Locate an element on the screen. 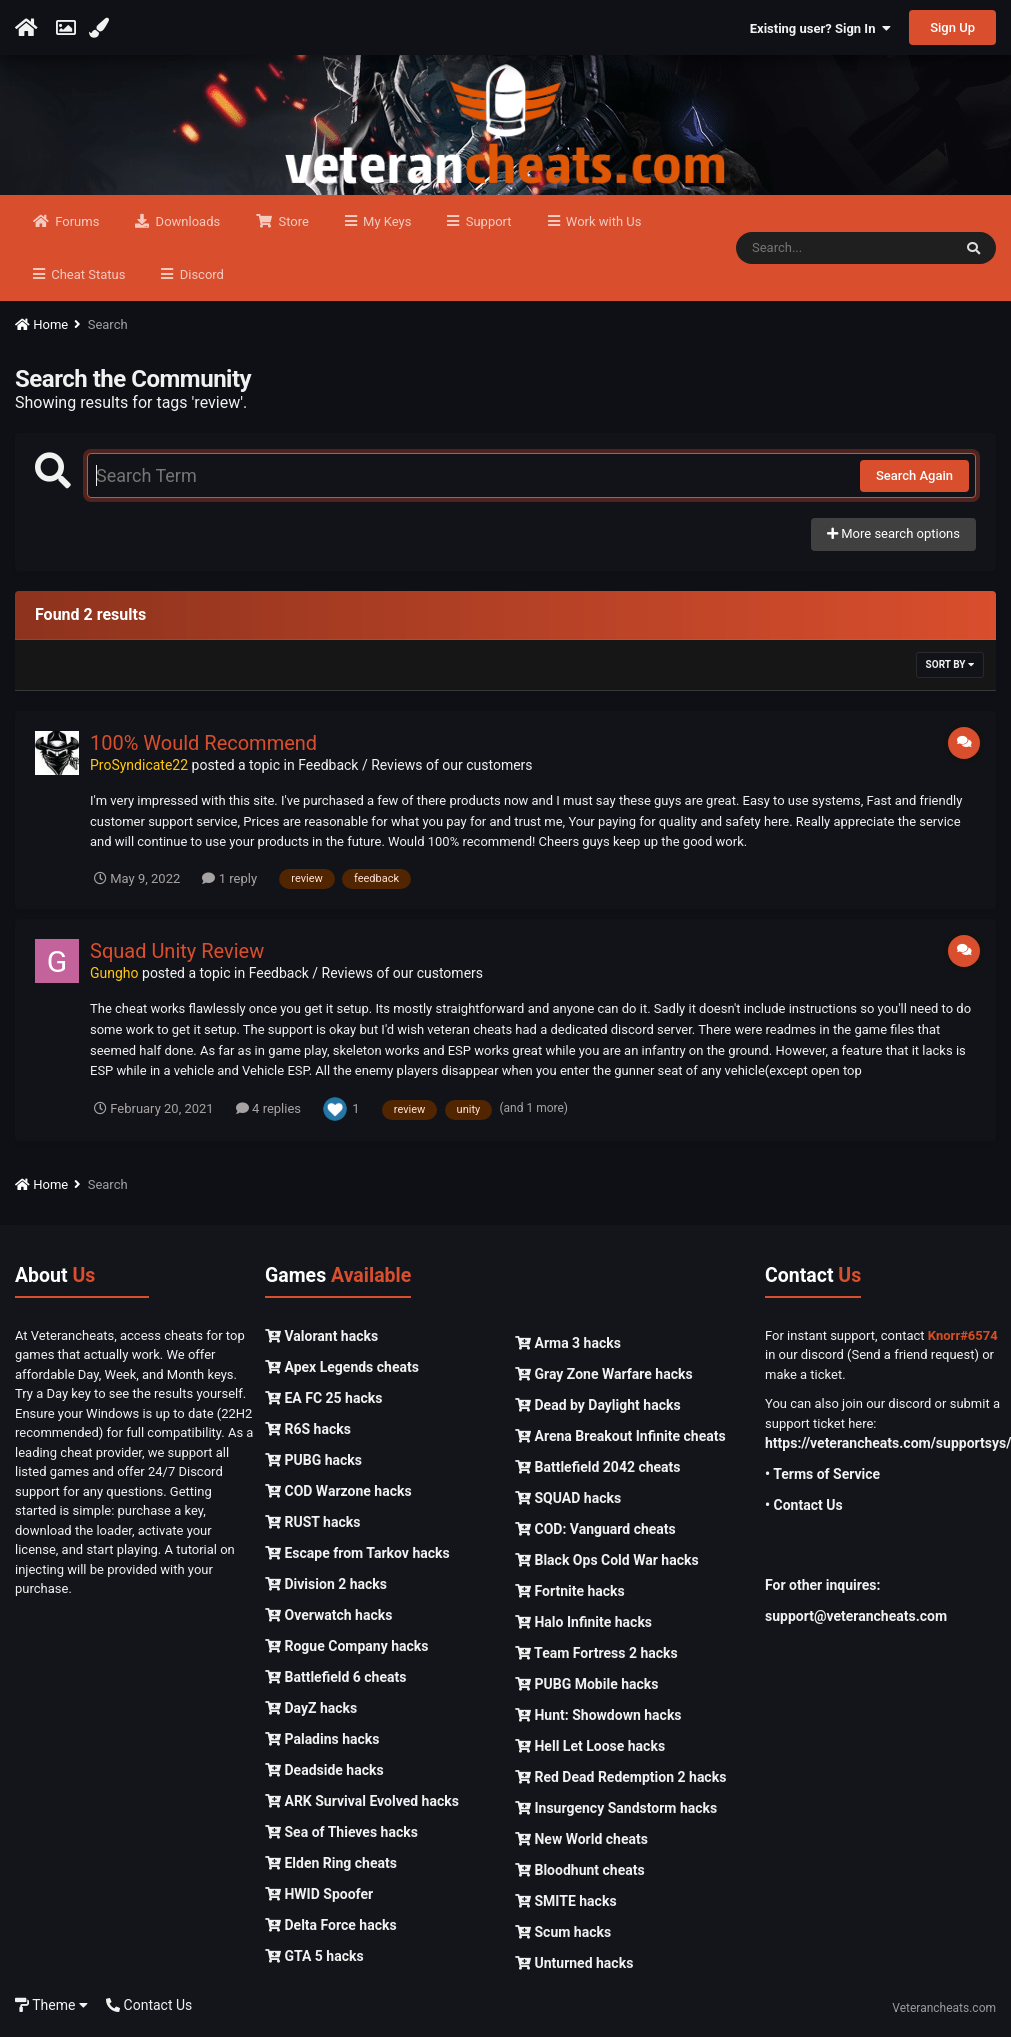 This screenshot has width=1011, height=2037. [Change Color] is located at coordinates (101, 28).